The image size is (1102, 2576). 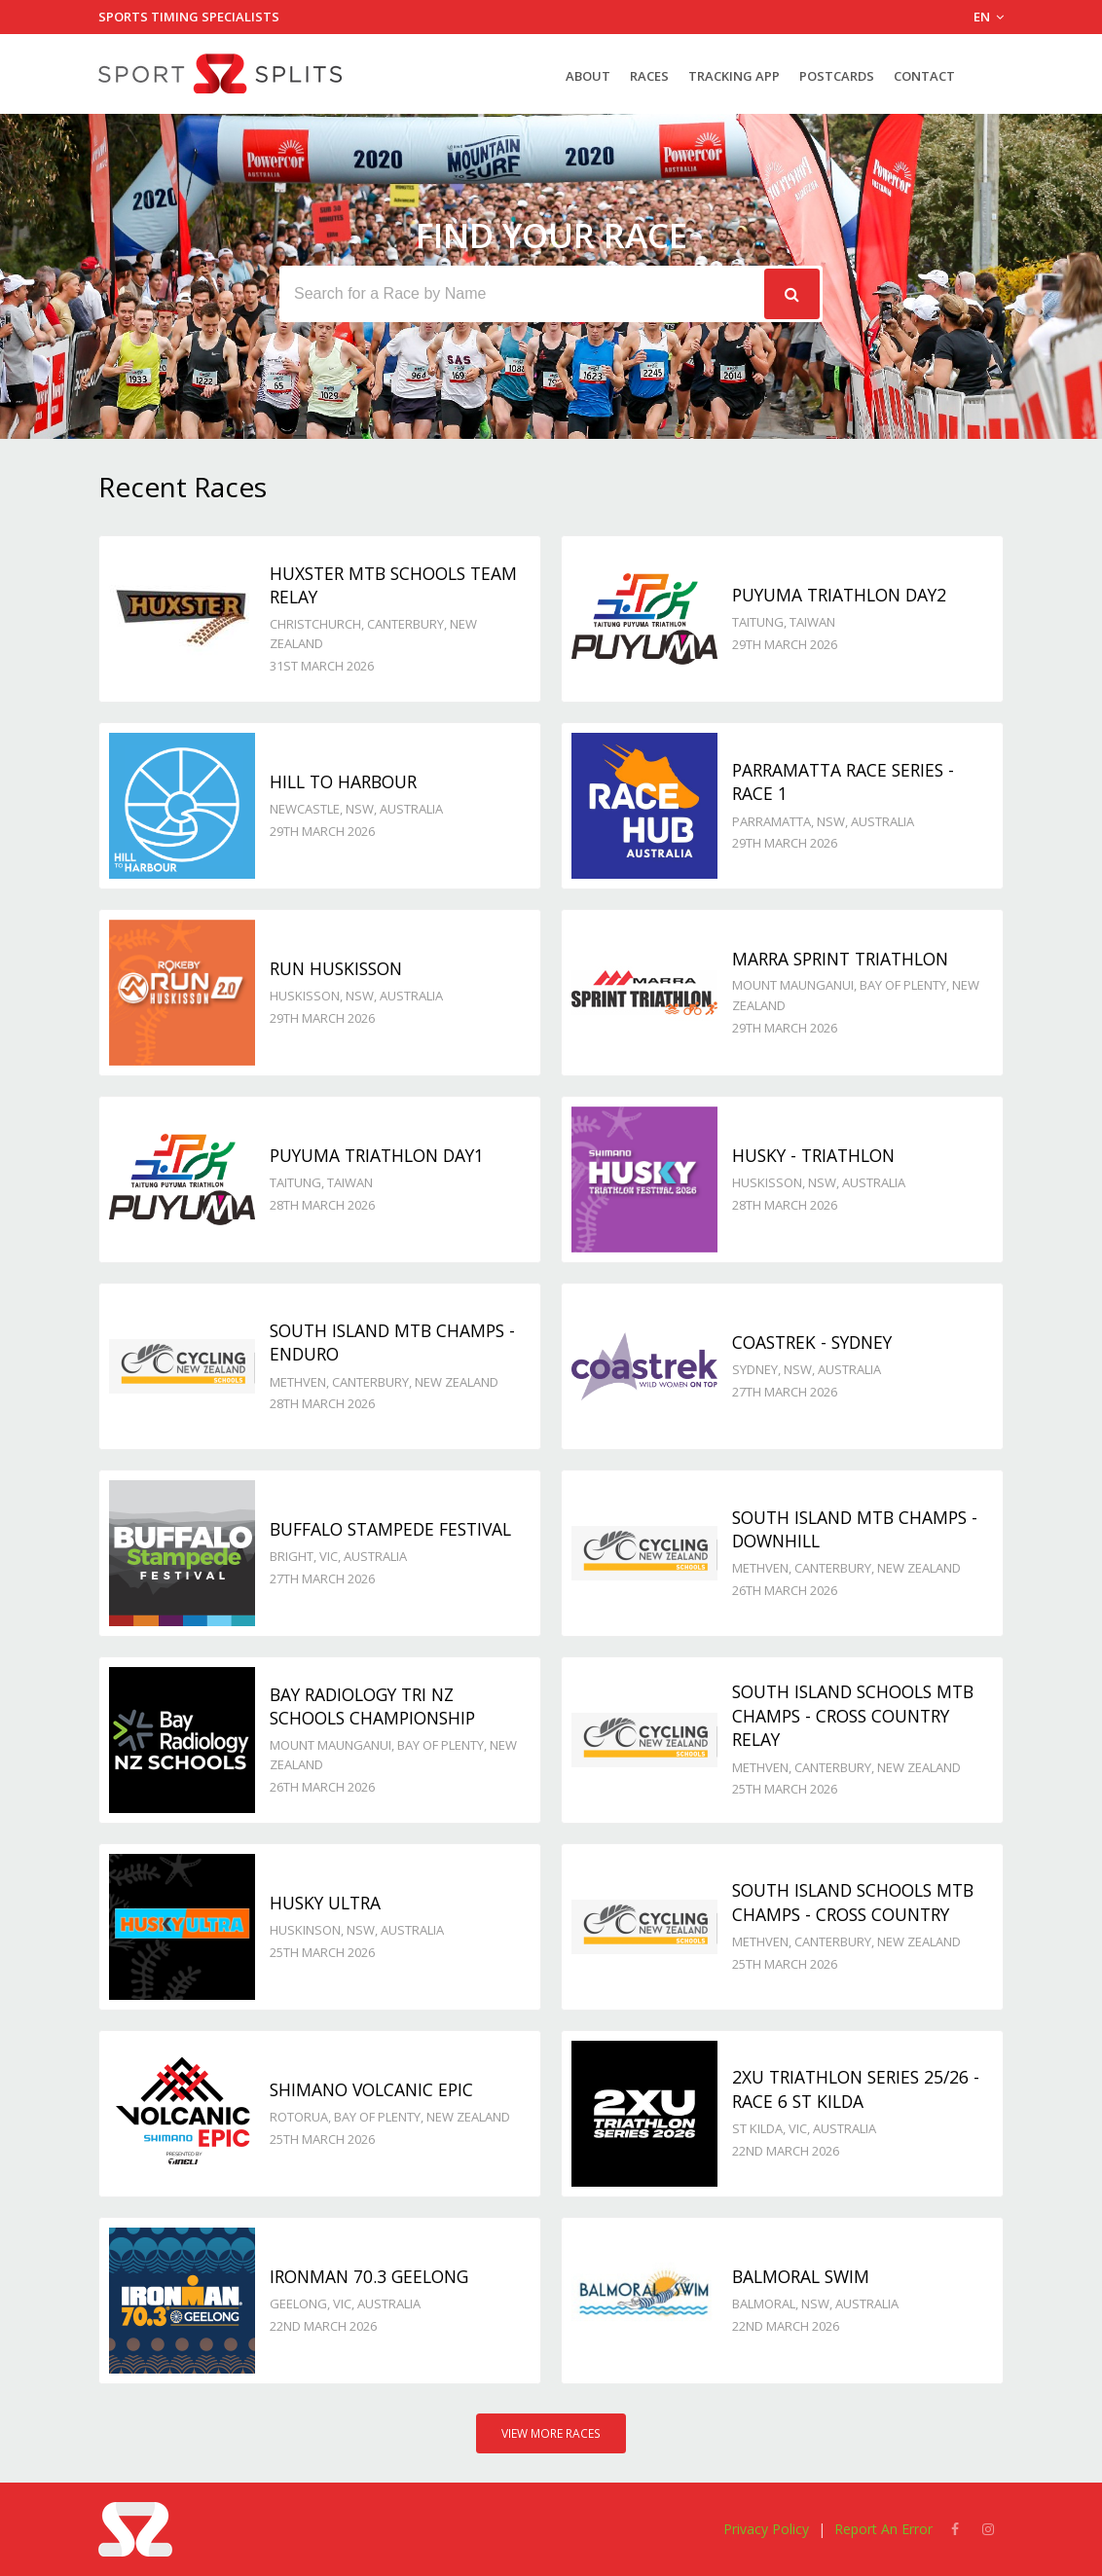 What do you see at coordinates (372, 1706) in the screenshot?
I see `Bay Radiology Tri NZ Schools Championship` at bounding box center [372, 1706].